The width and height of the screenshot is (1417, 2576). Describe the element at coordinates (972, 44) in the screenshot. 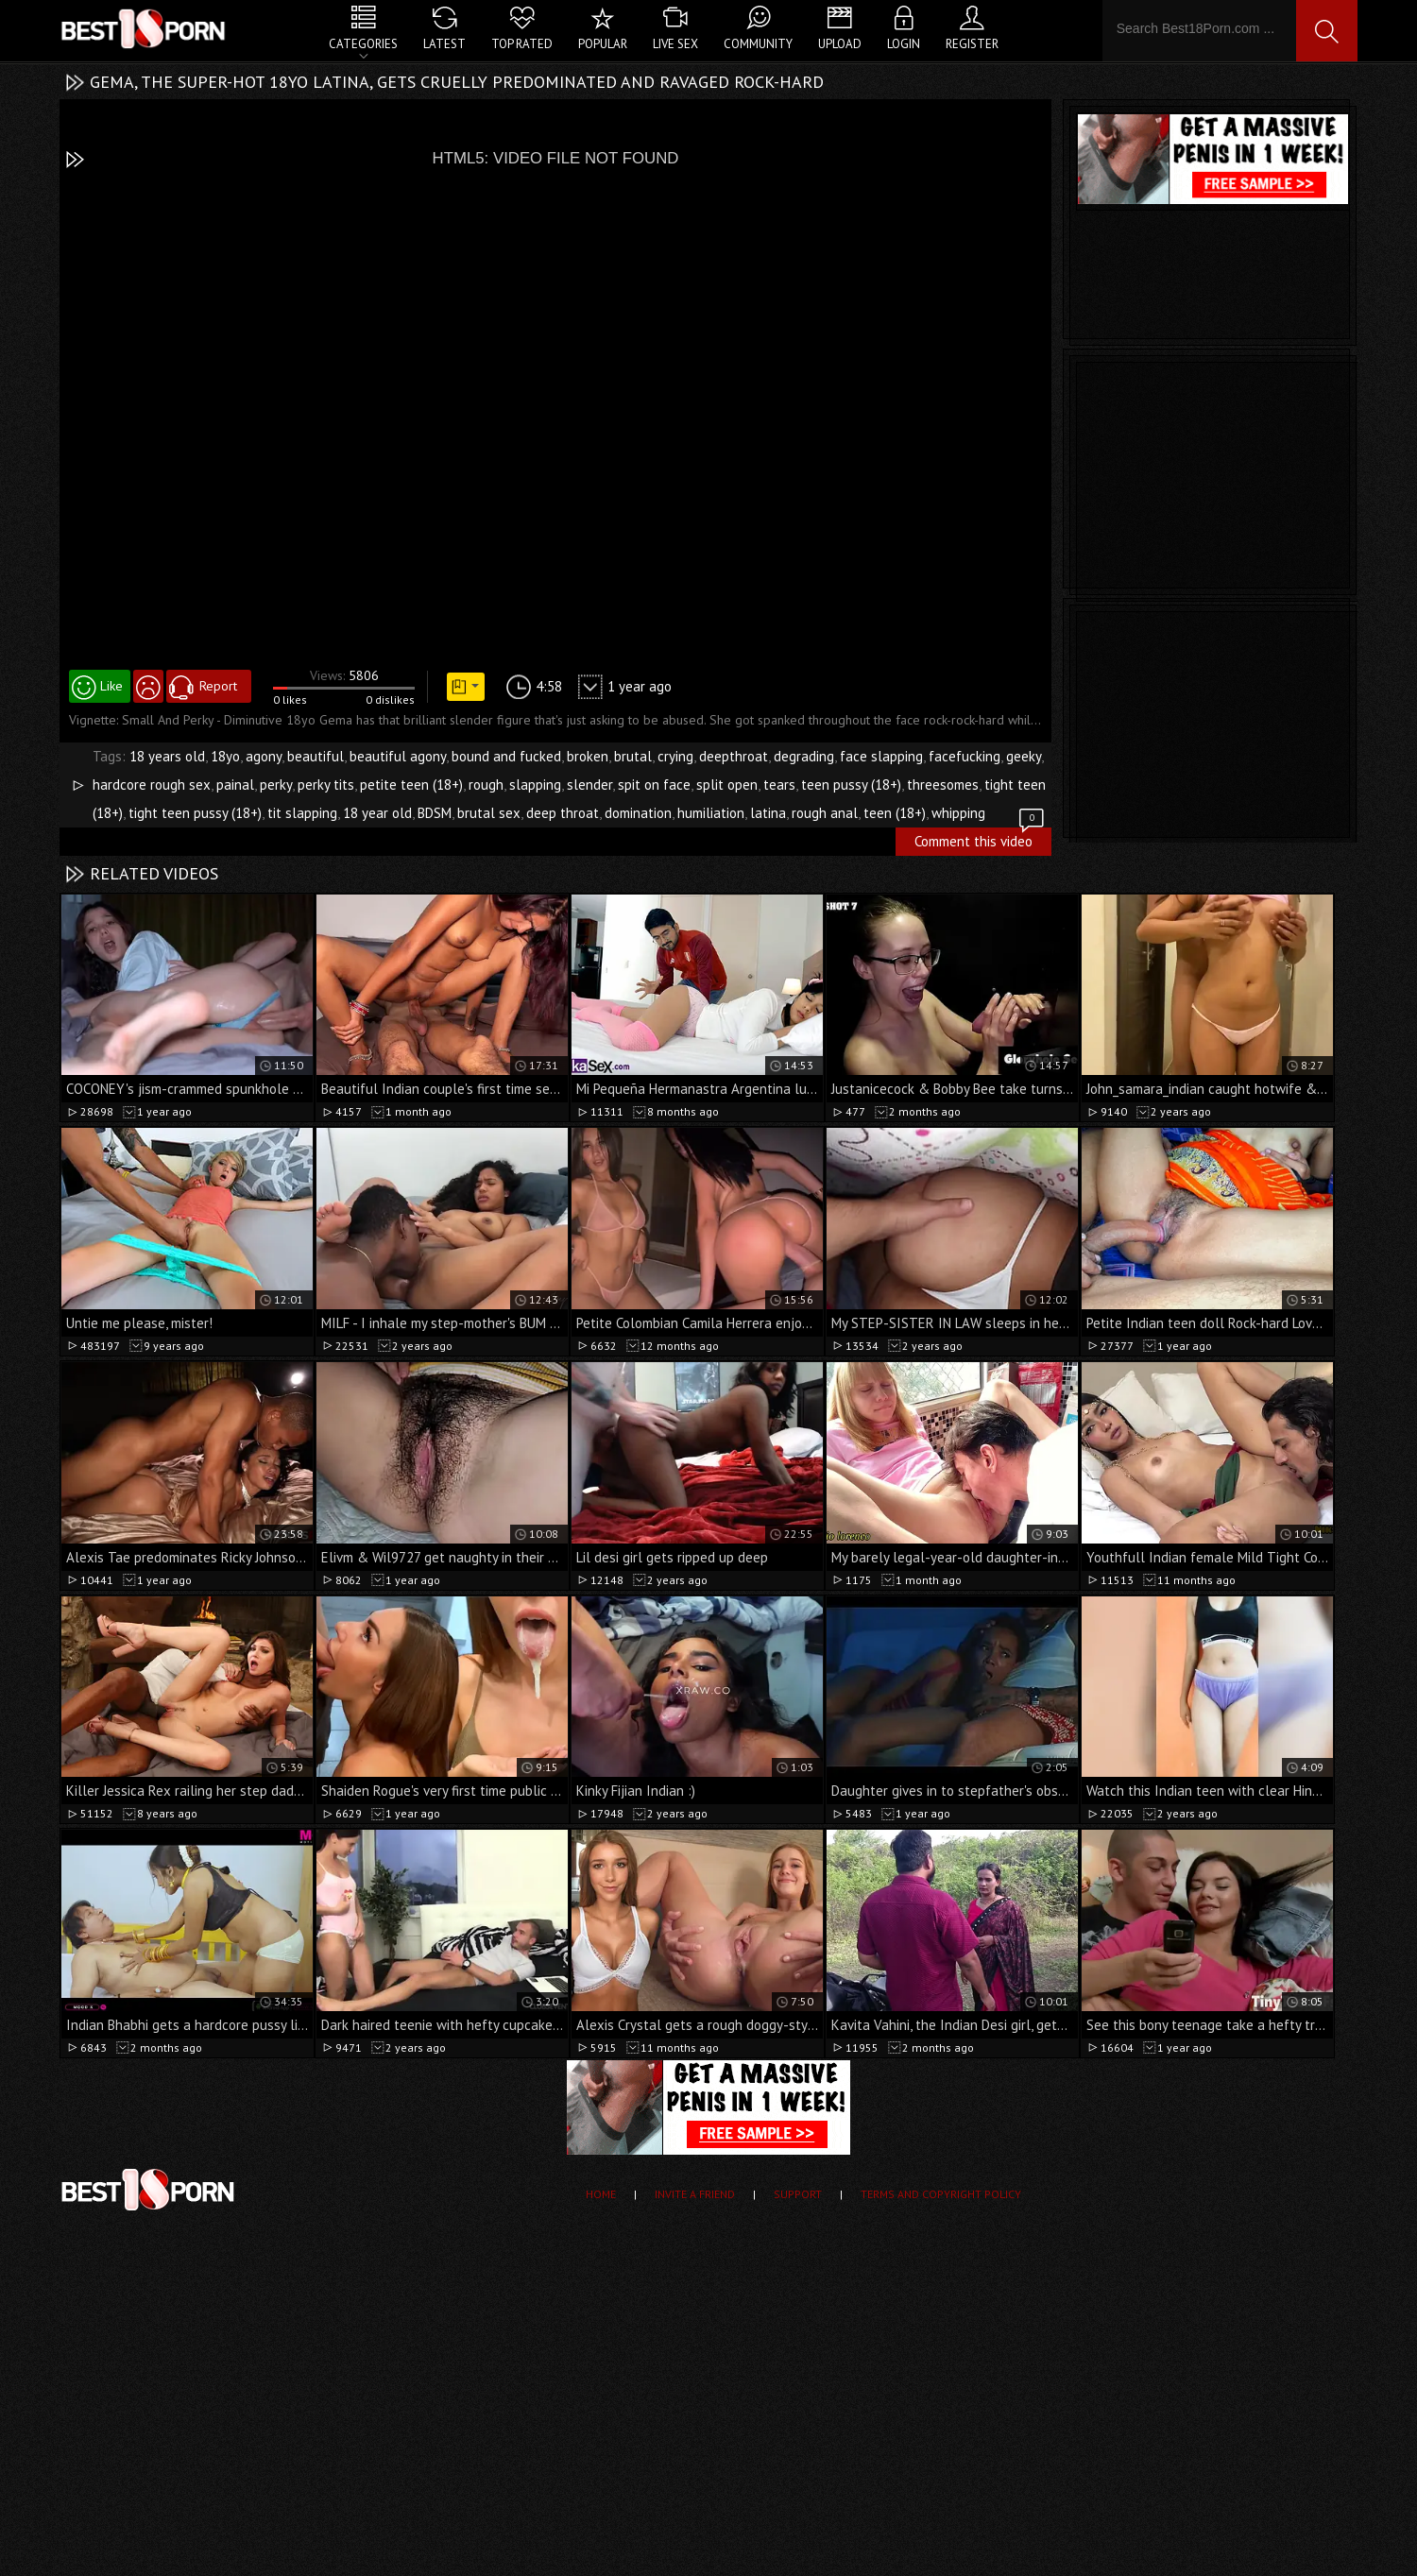

I see `Register` at that location.